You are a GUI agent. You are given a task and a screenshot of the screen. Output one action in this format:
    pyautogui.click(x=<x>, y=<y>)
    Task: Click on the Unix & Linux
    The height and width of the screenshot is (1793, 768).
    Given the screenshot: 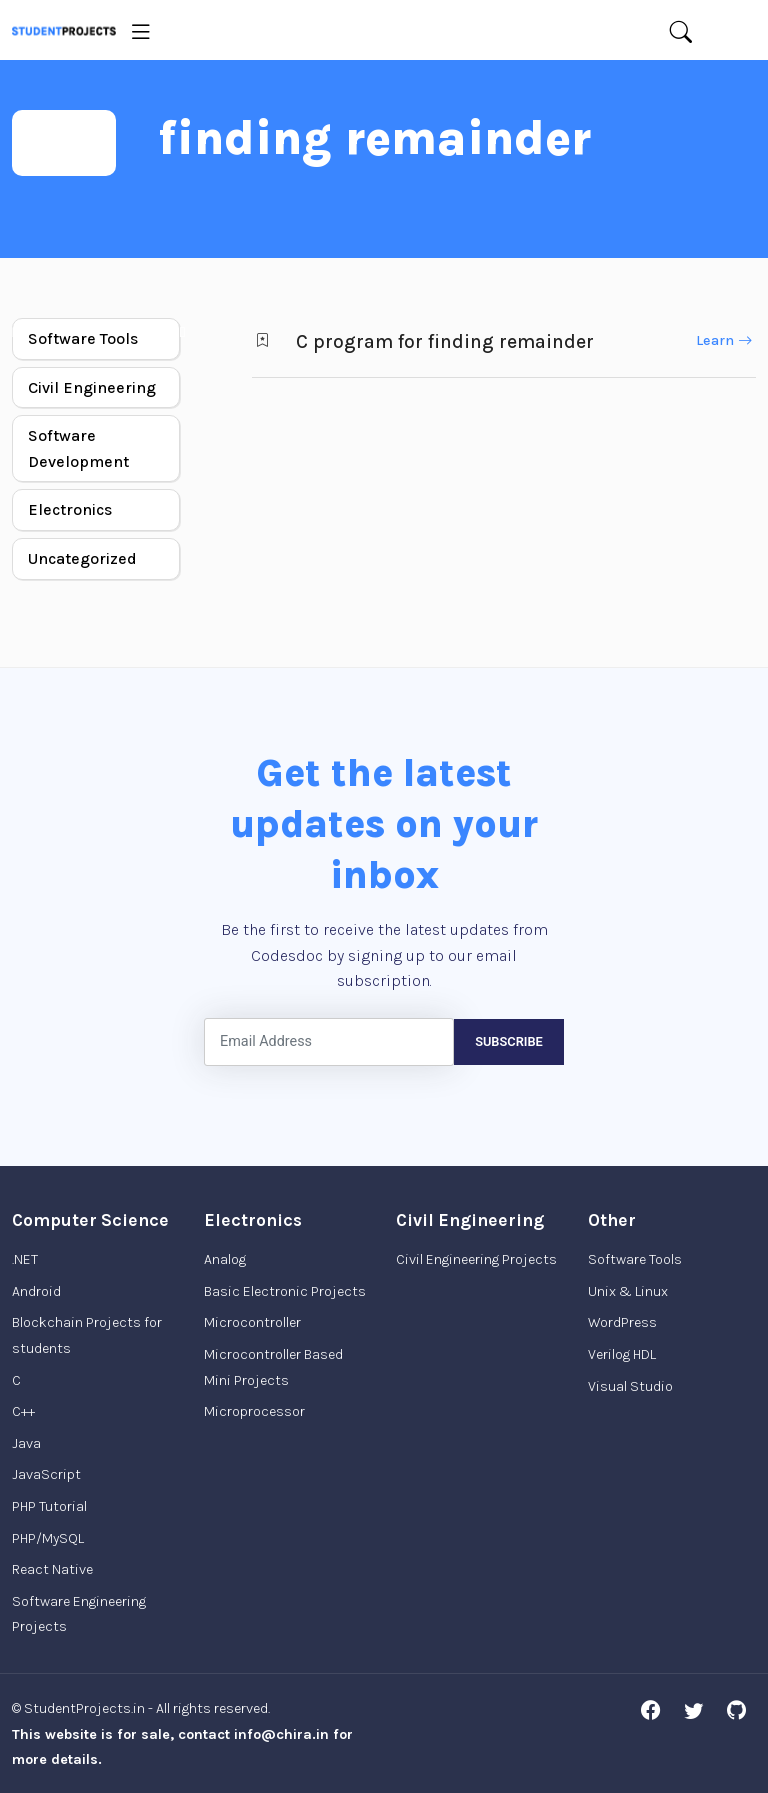 What is the action you would take?
    pyautogui.click(x=628, y=1291)
    